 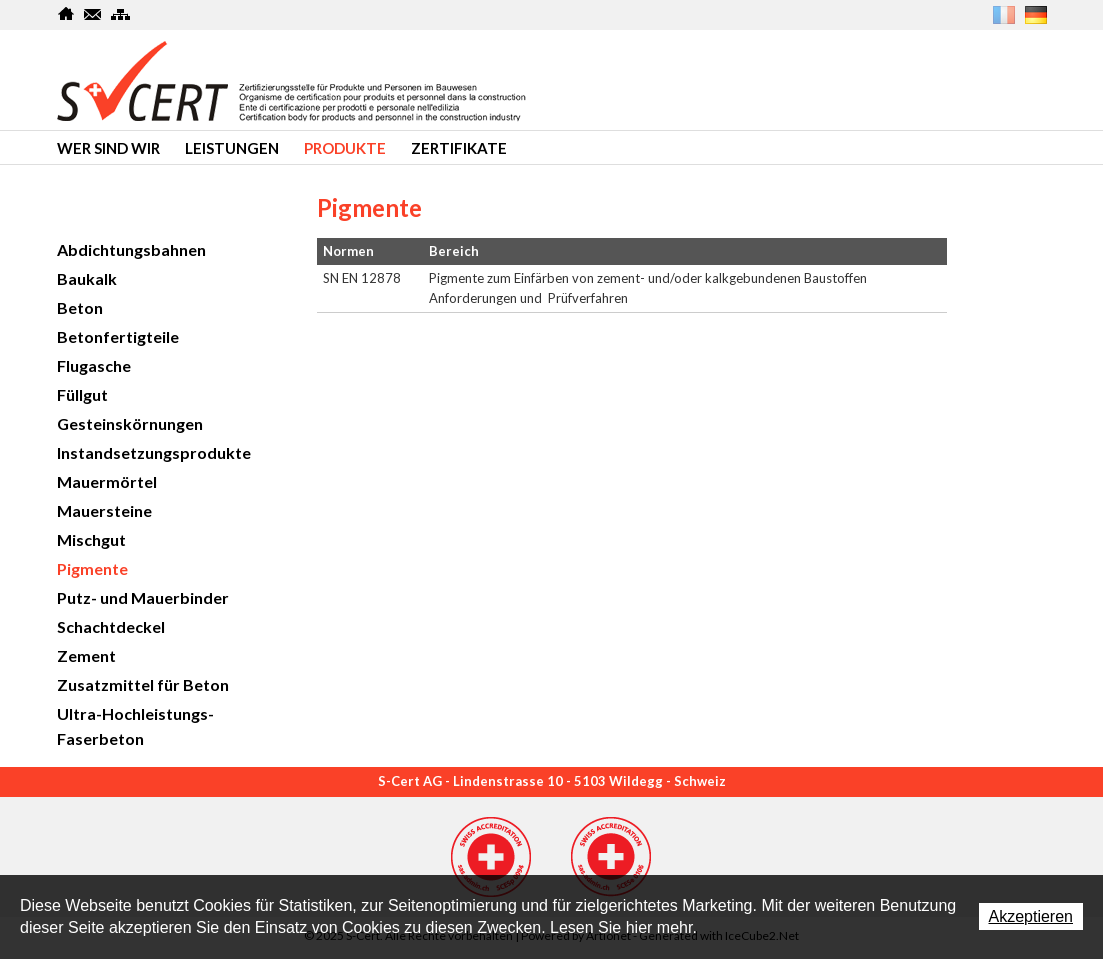 What do you see at coordinates (66, 14) in the screenshot?
I see `Home` at bounding box center [66, 14].